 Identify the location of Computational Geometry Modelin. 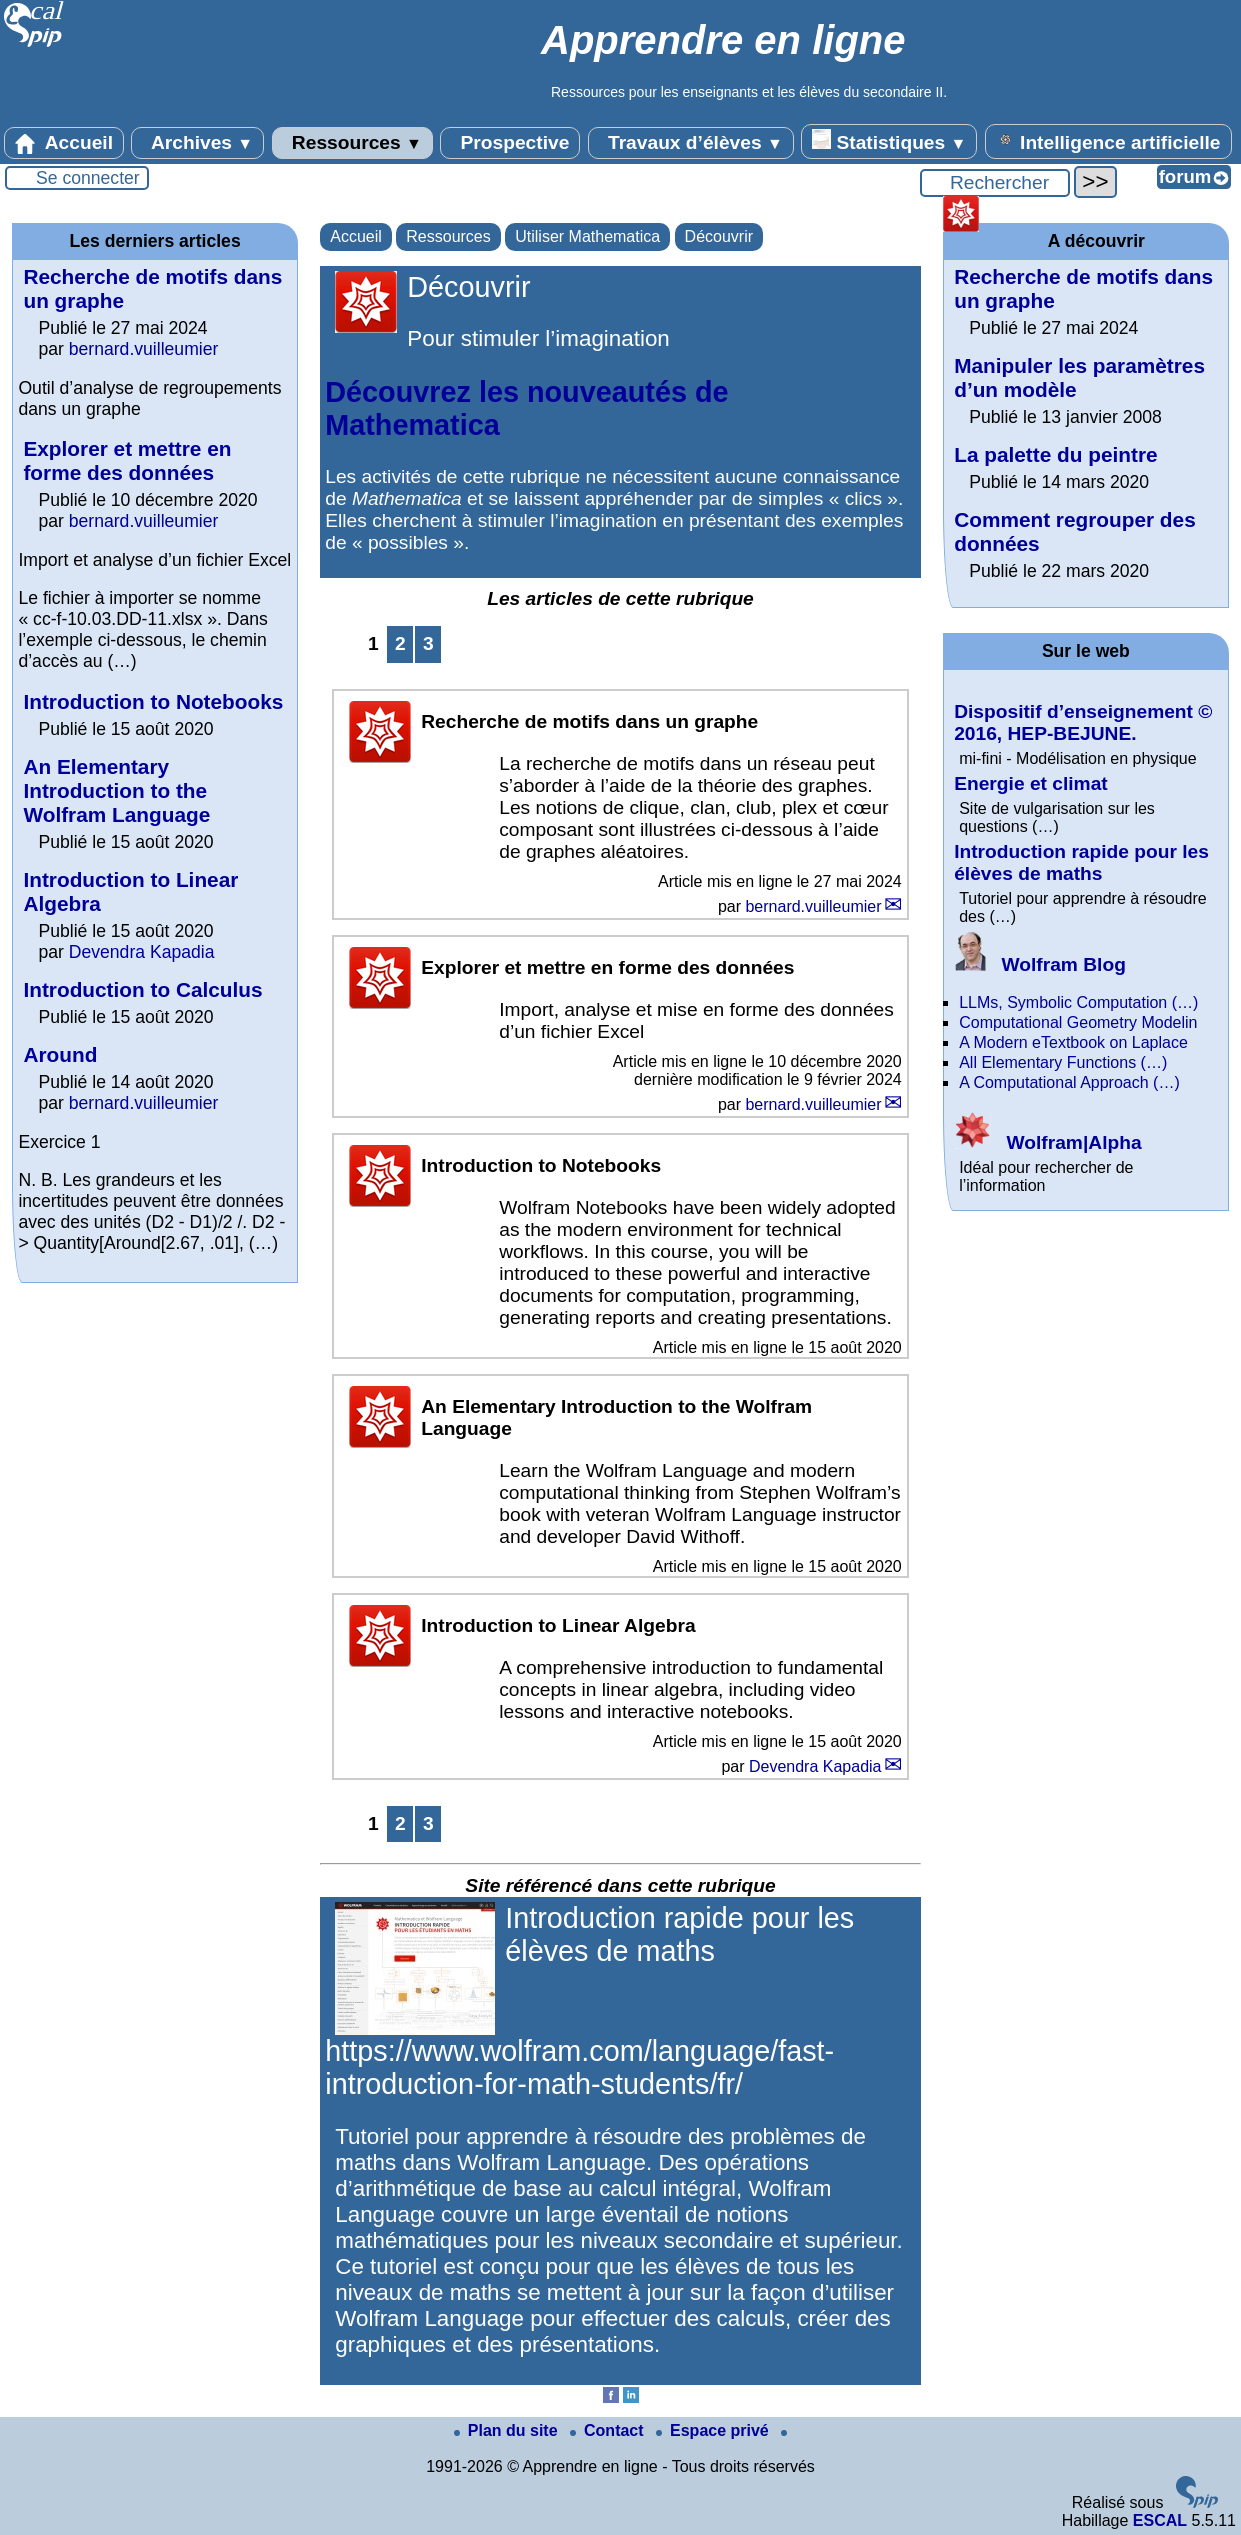
(1078, 1022).